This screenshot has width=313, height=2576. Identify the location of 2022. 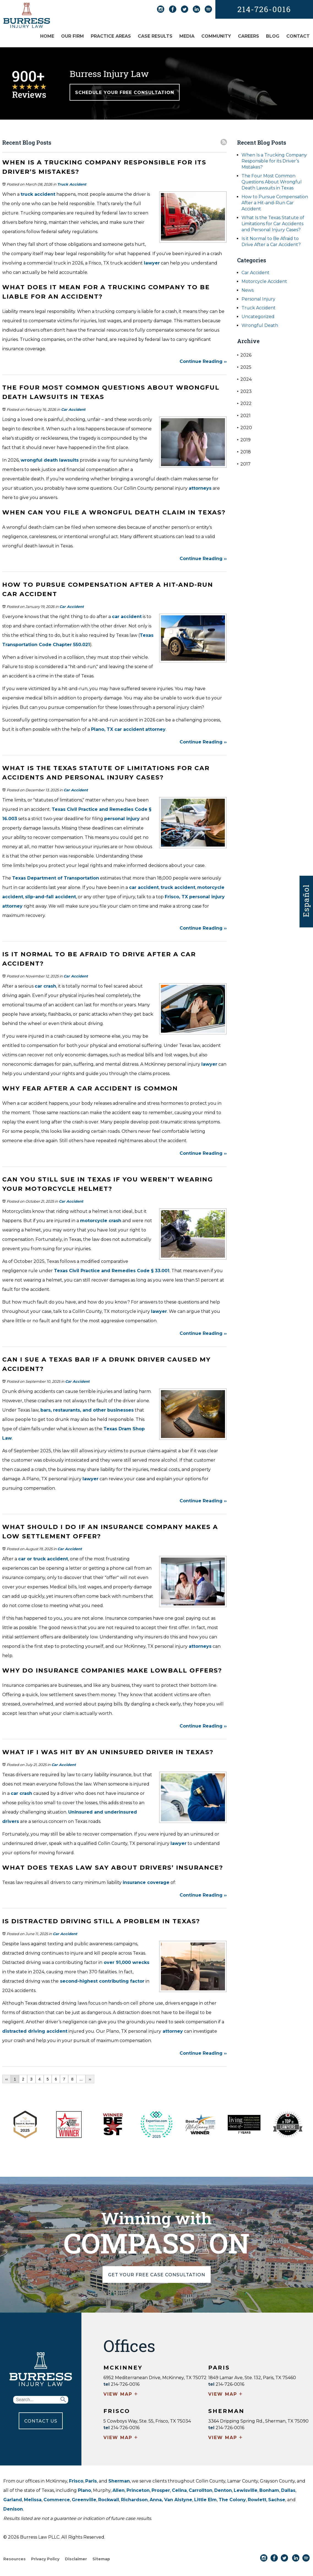
(244, 403).